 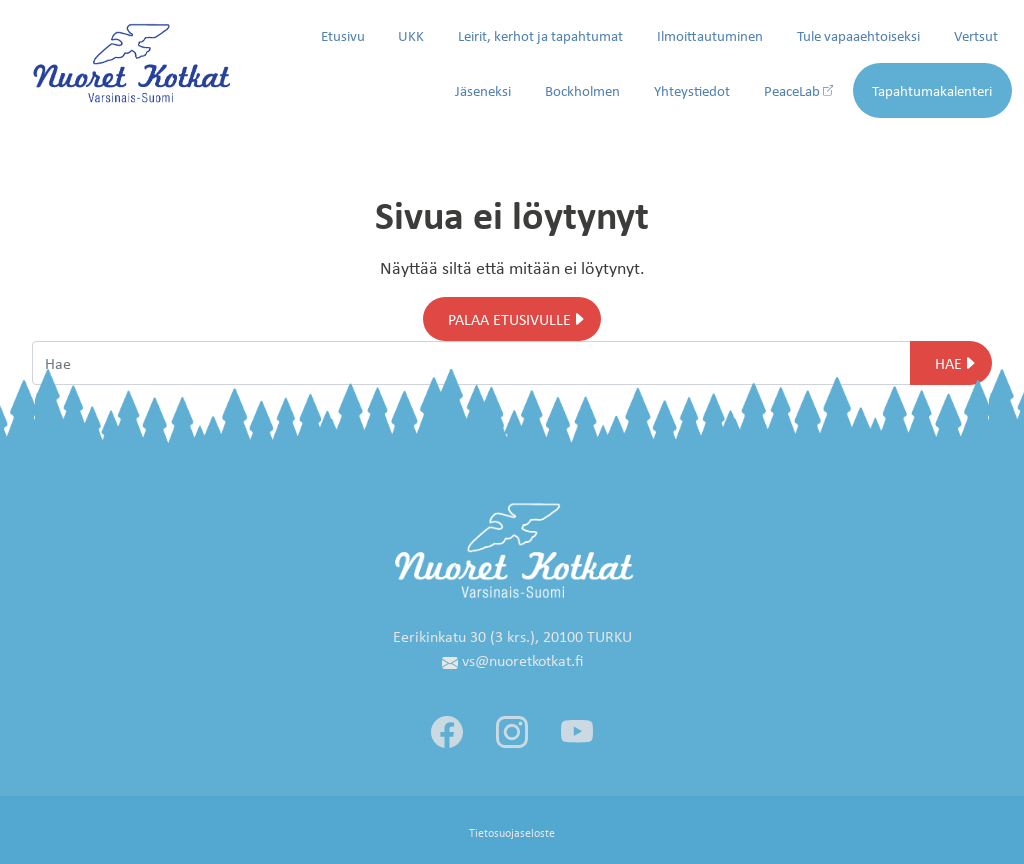 What do you see at coordinates (976, 35) in the screenshot?
I see `Vertsut` at bounding box center [976, 35].